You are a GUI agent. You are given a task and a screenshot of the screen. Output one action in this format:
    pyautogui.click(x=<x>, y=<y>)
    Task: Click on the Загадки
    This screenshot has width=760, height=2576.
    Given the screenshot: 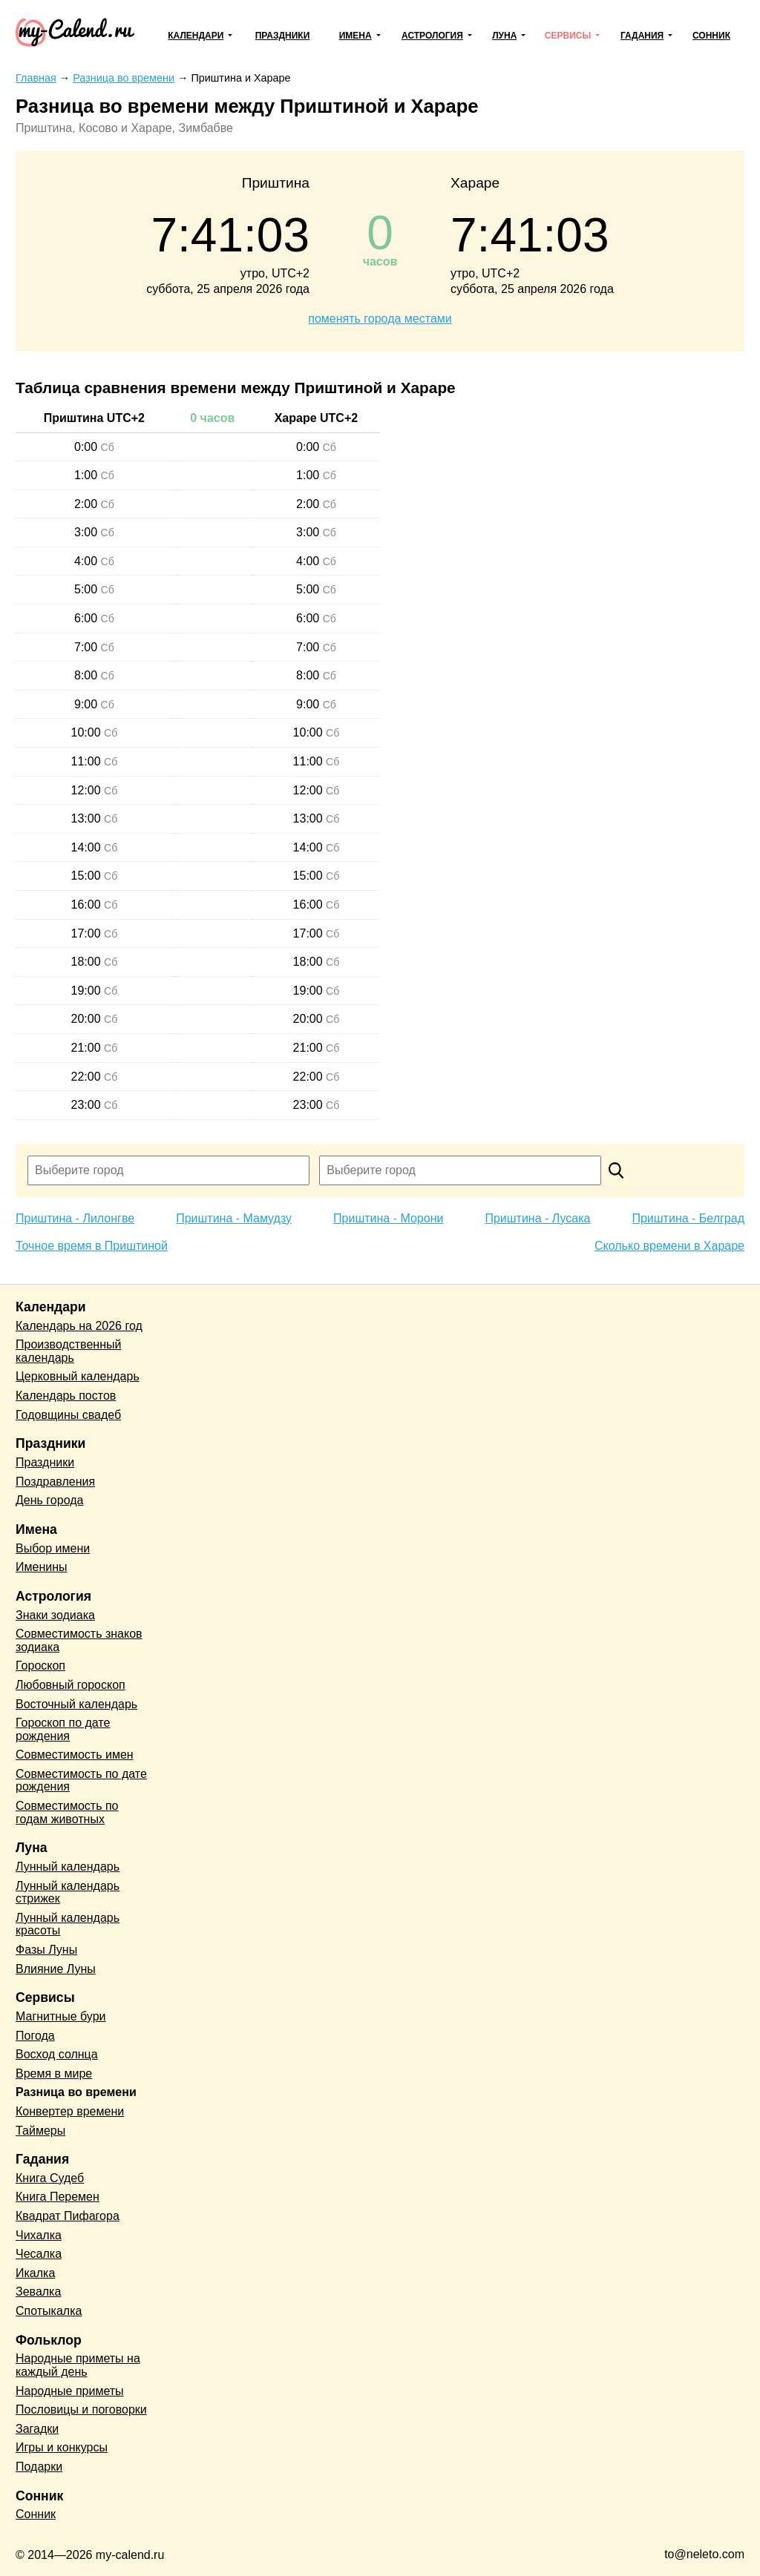 What is the action you would take?
    pyautogui.click(x=37, y=2428)
    